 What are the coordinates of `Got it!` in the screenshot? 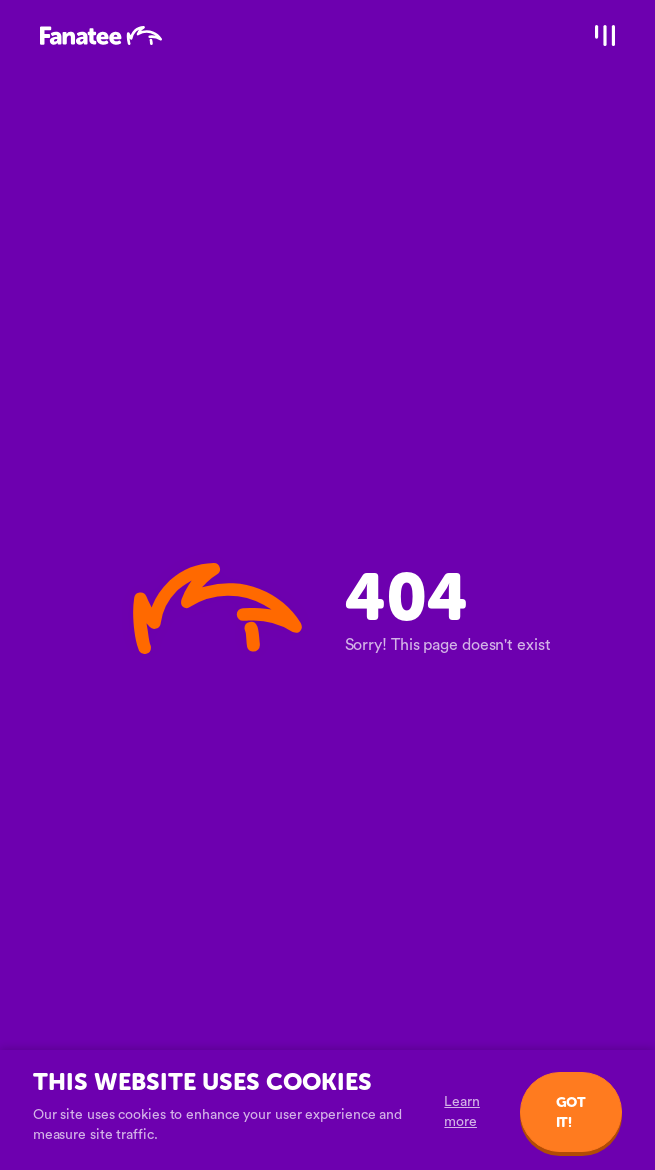 It's located at (571, 1112).